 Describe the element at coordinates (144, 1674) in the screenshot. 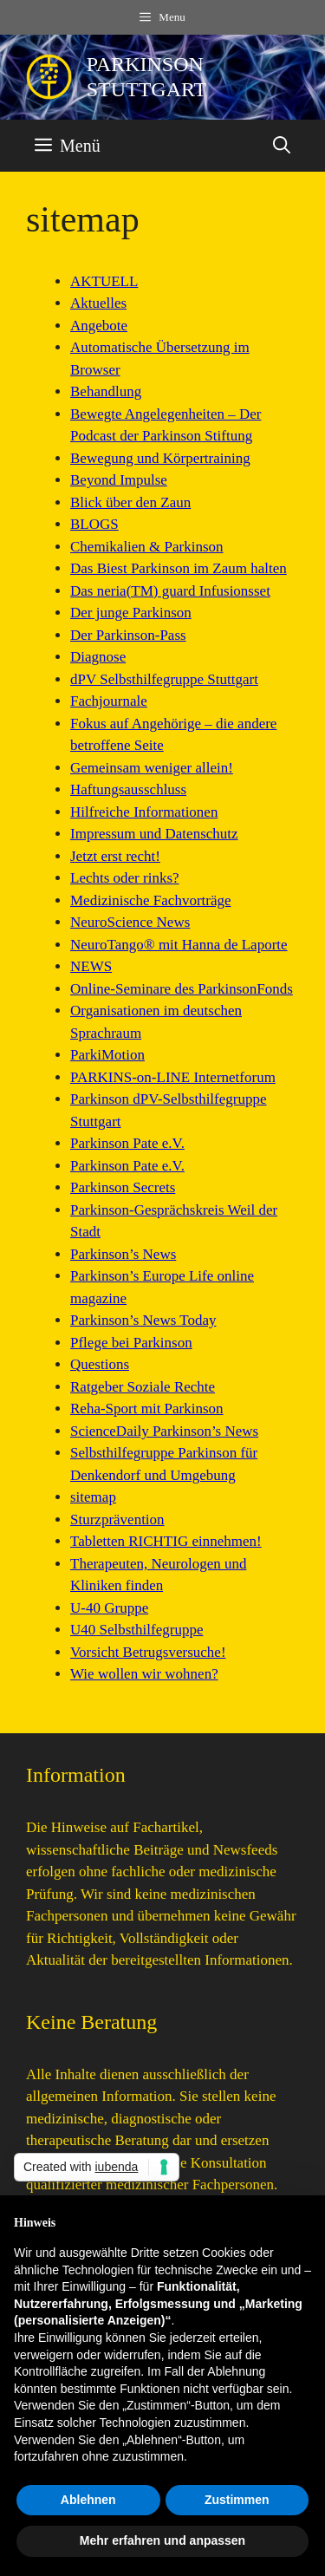

I see `Wie wollen wir wohnen?` at that location.